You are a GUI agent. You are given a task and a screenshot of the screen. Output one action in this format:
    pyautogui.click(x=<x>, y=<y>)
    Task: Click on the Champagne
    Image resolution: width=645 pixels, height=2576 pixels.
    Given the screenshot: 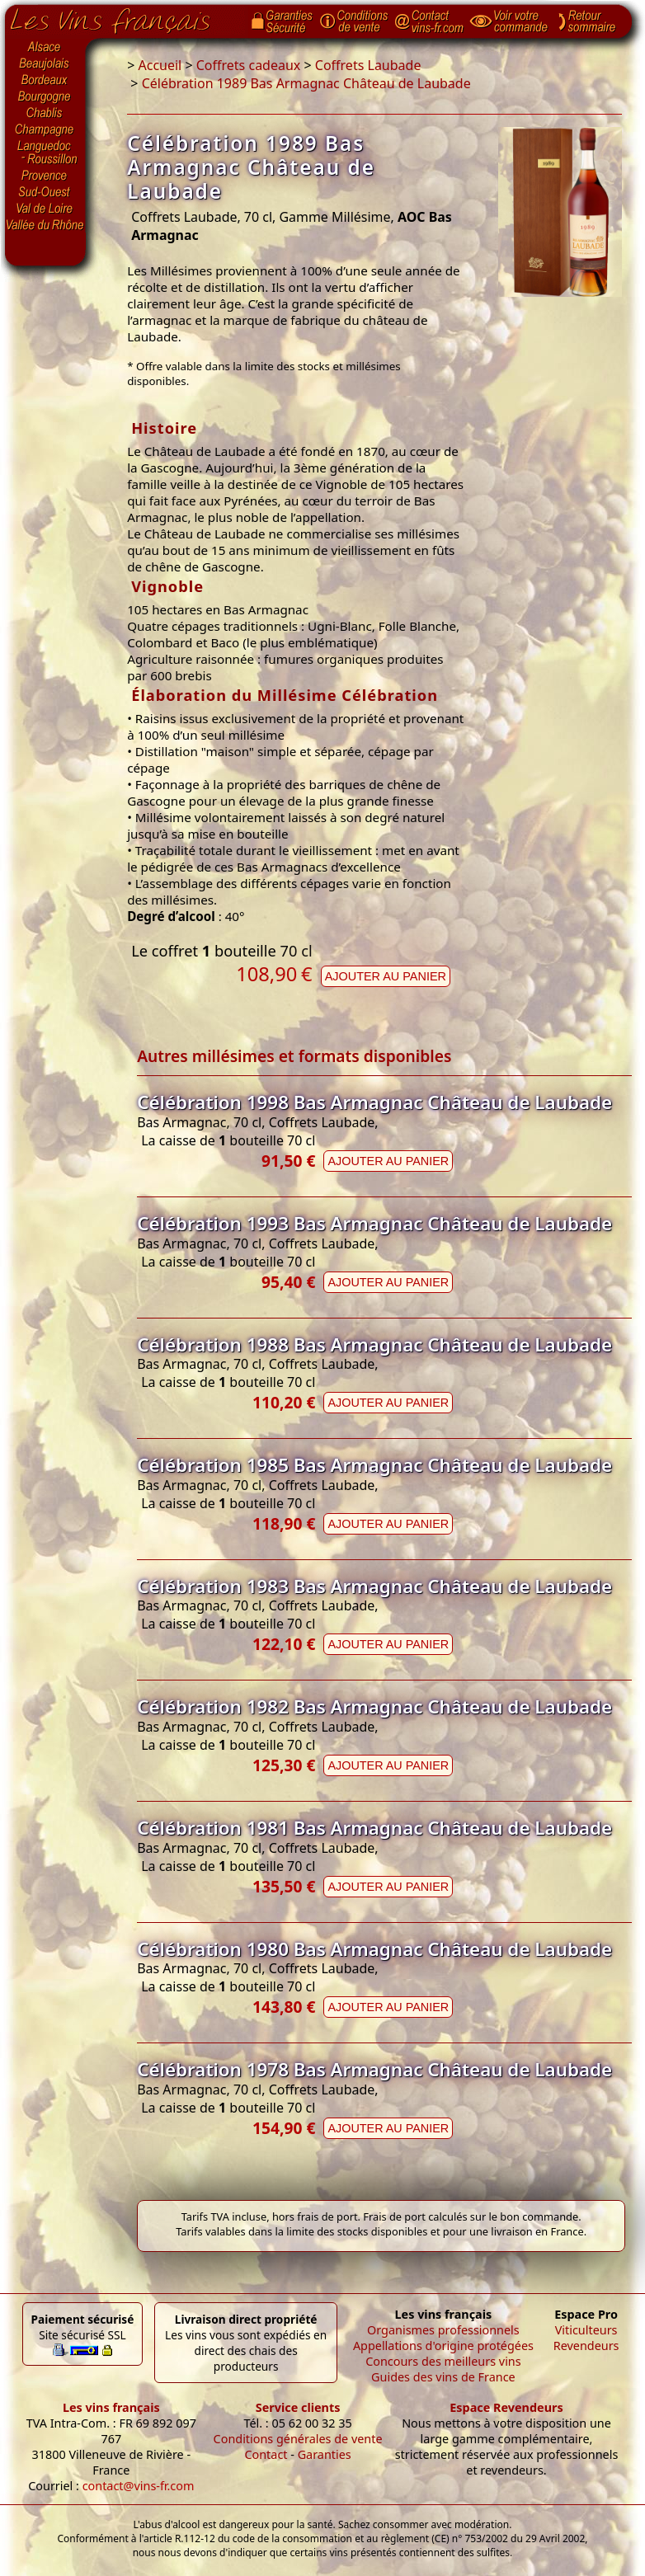 What is the action you would take?
    pyautogui.click(x=45, y=130)
    